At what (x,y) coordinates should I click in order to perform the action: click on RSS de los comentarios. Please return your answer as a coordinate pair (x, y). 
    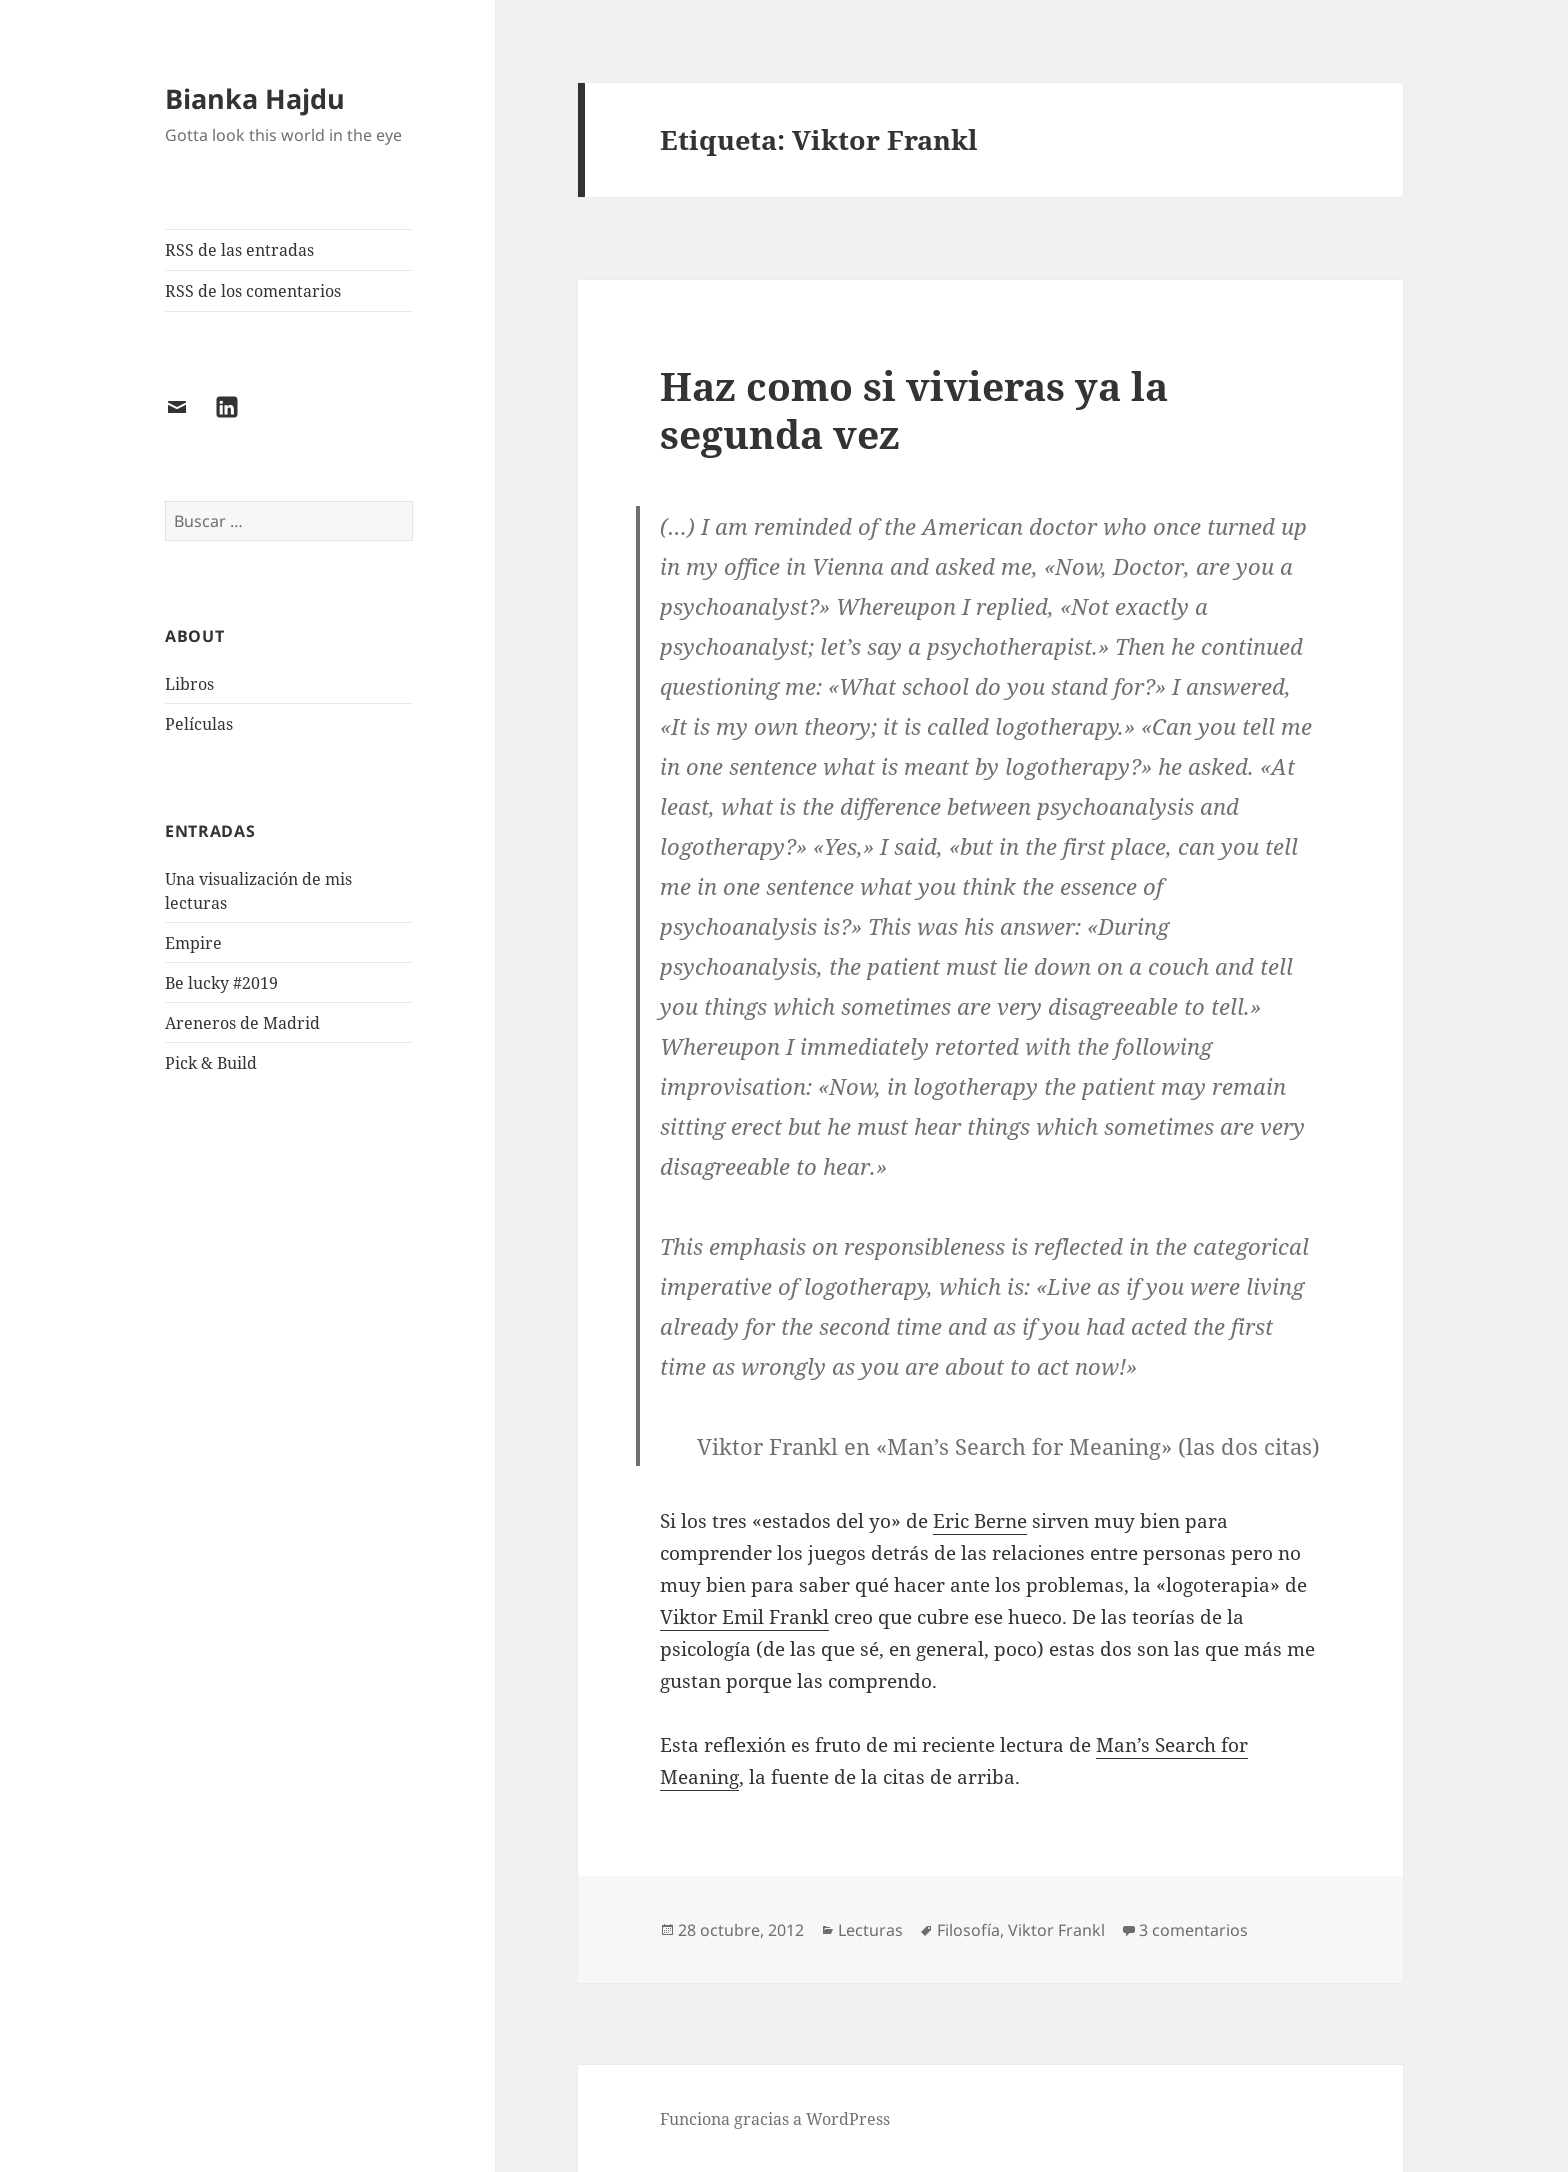
    Looking at the image, I should click on (253, 291).